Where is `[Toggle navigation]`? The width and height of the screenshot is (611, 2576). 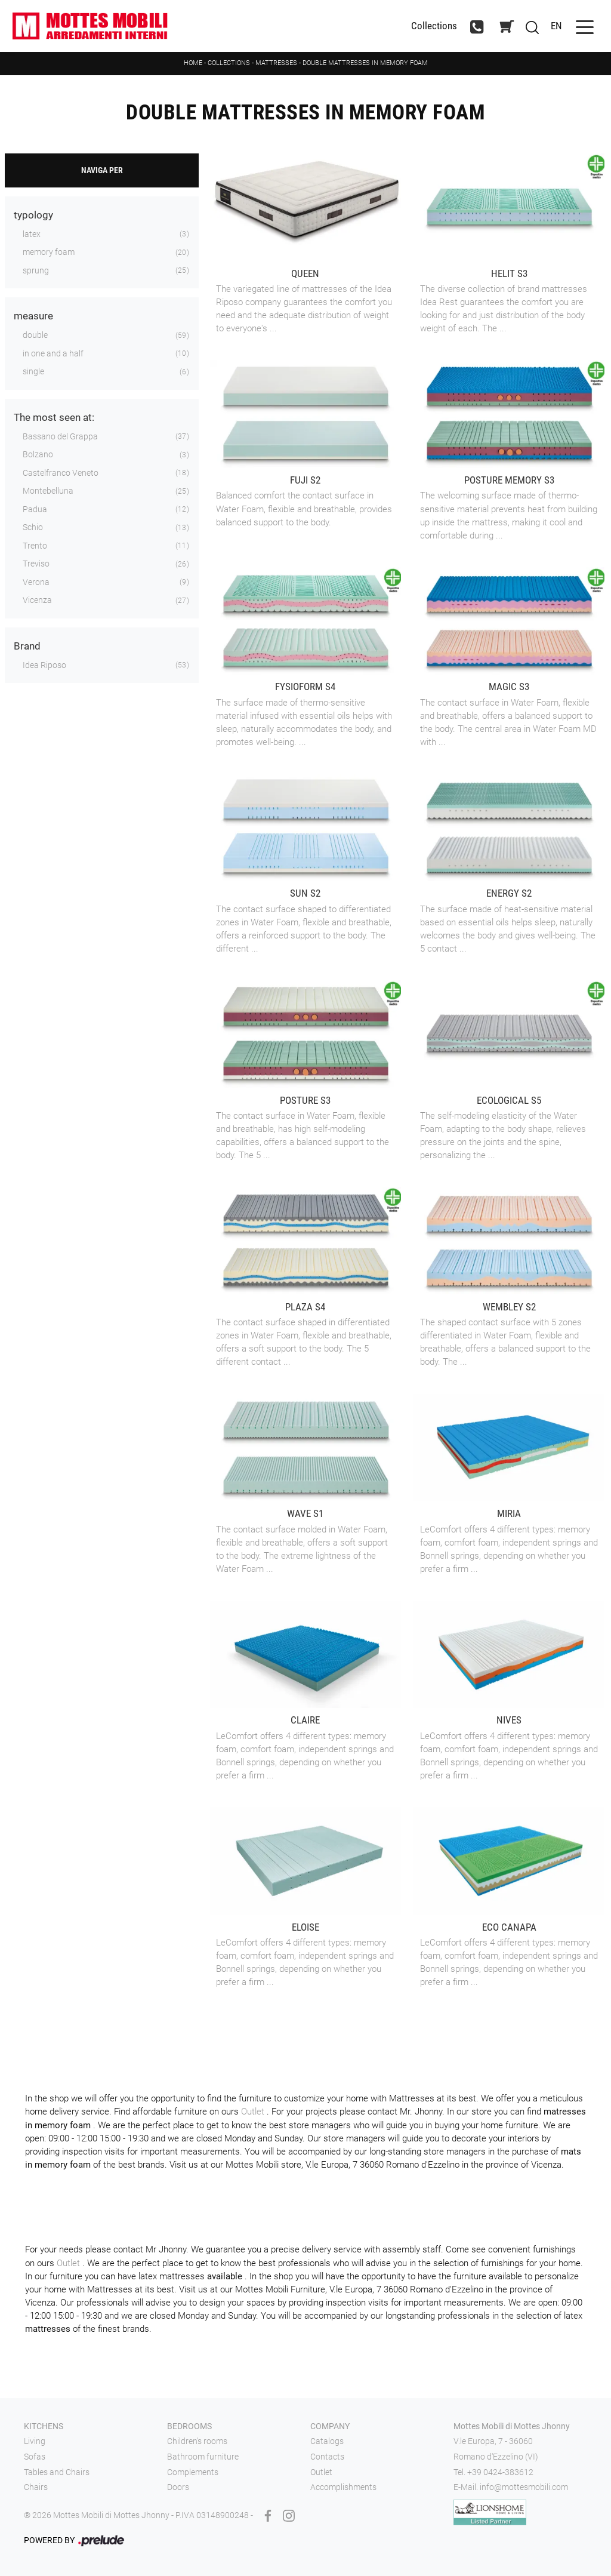 [Toggle navigation] is located at coordinates (584, 26).